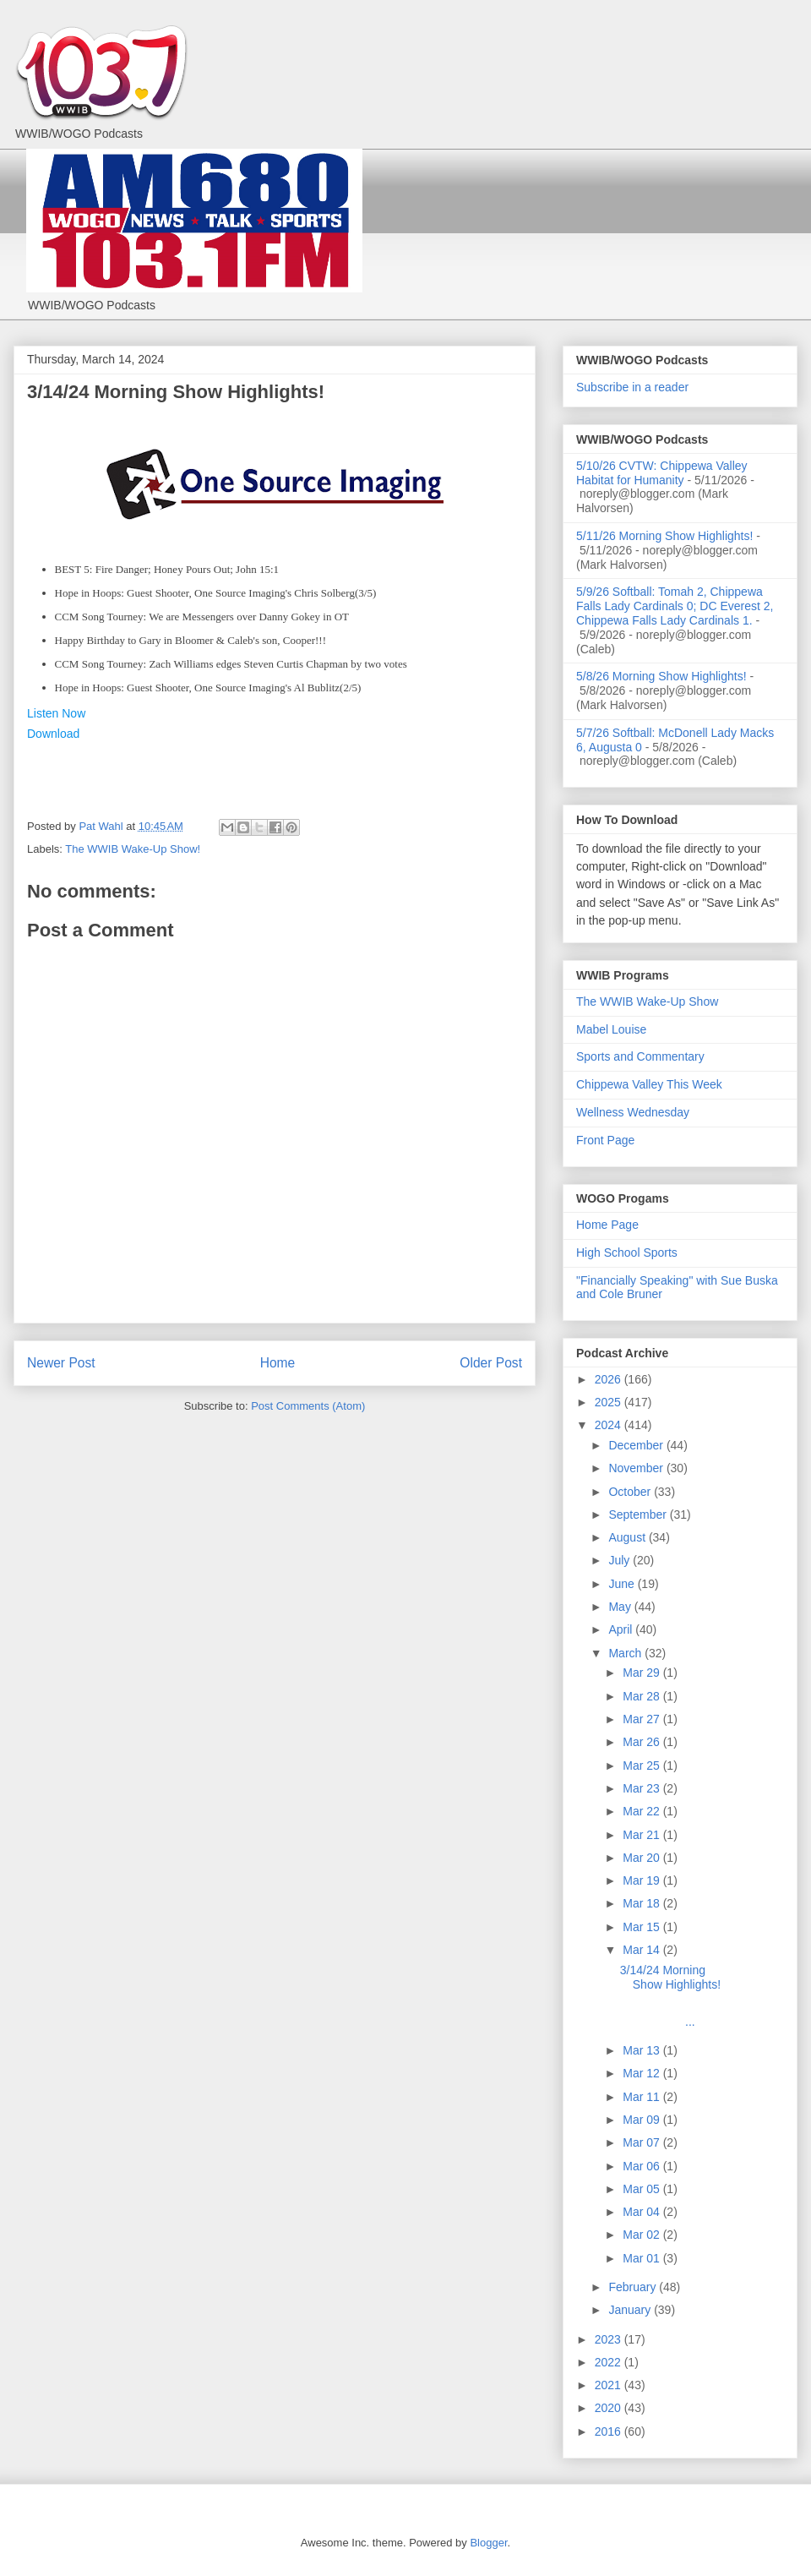 Image resolution: width=811 pixels, height=2576 pixels. Describe the element at coordinates (632, 387) in the screenshot. I see `Subscribe in a reader` at that location.